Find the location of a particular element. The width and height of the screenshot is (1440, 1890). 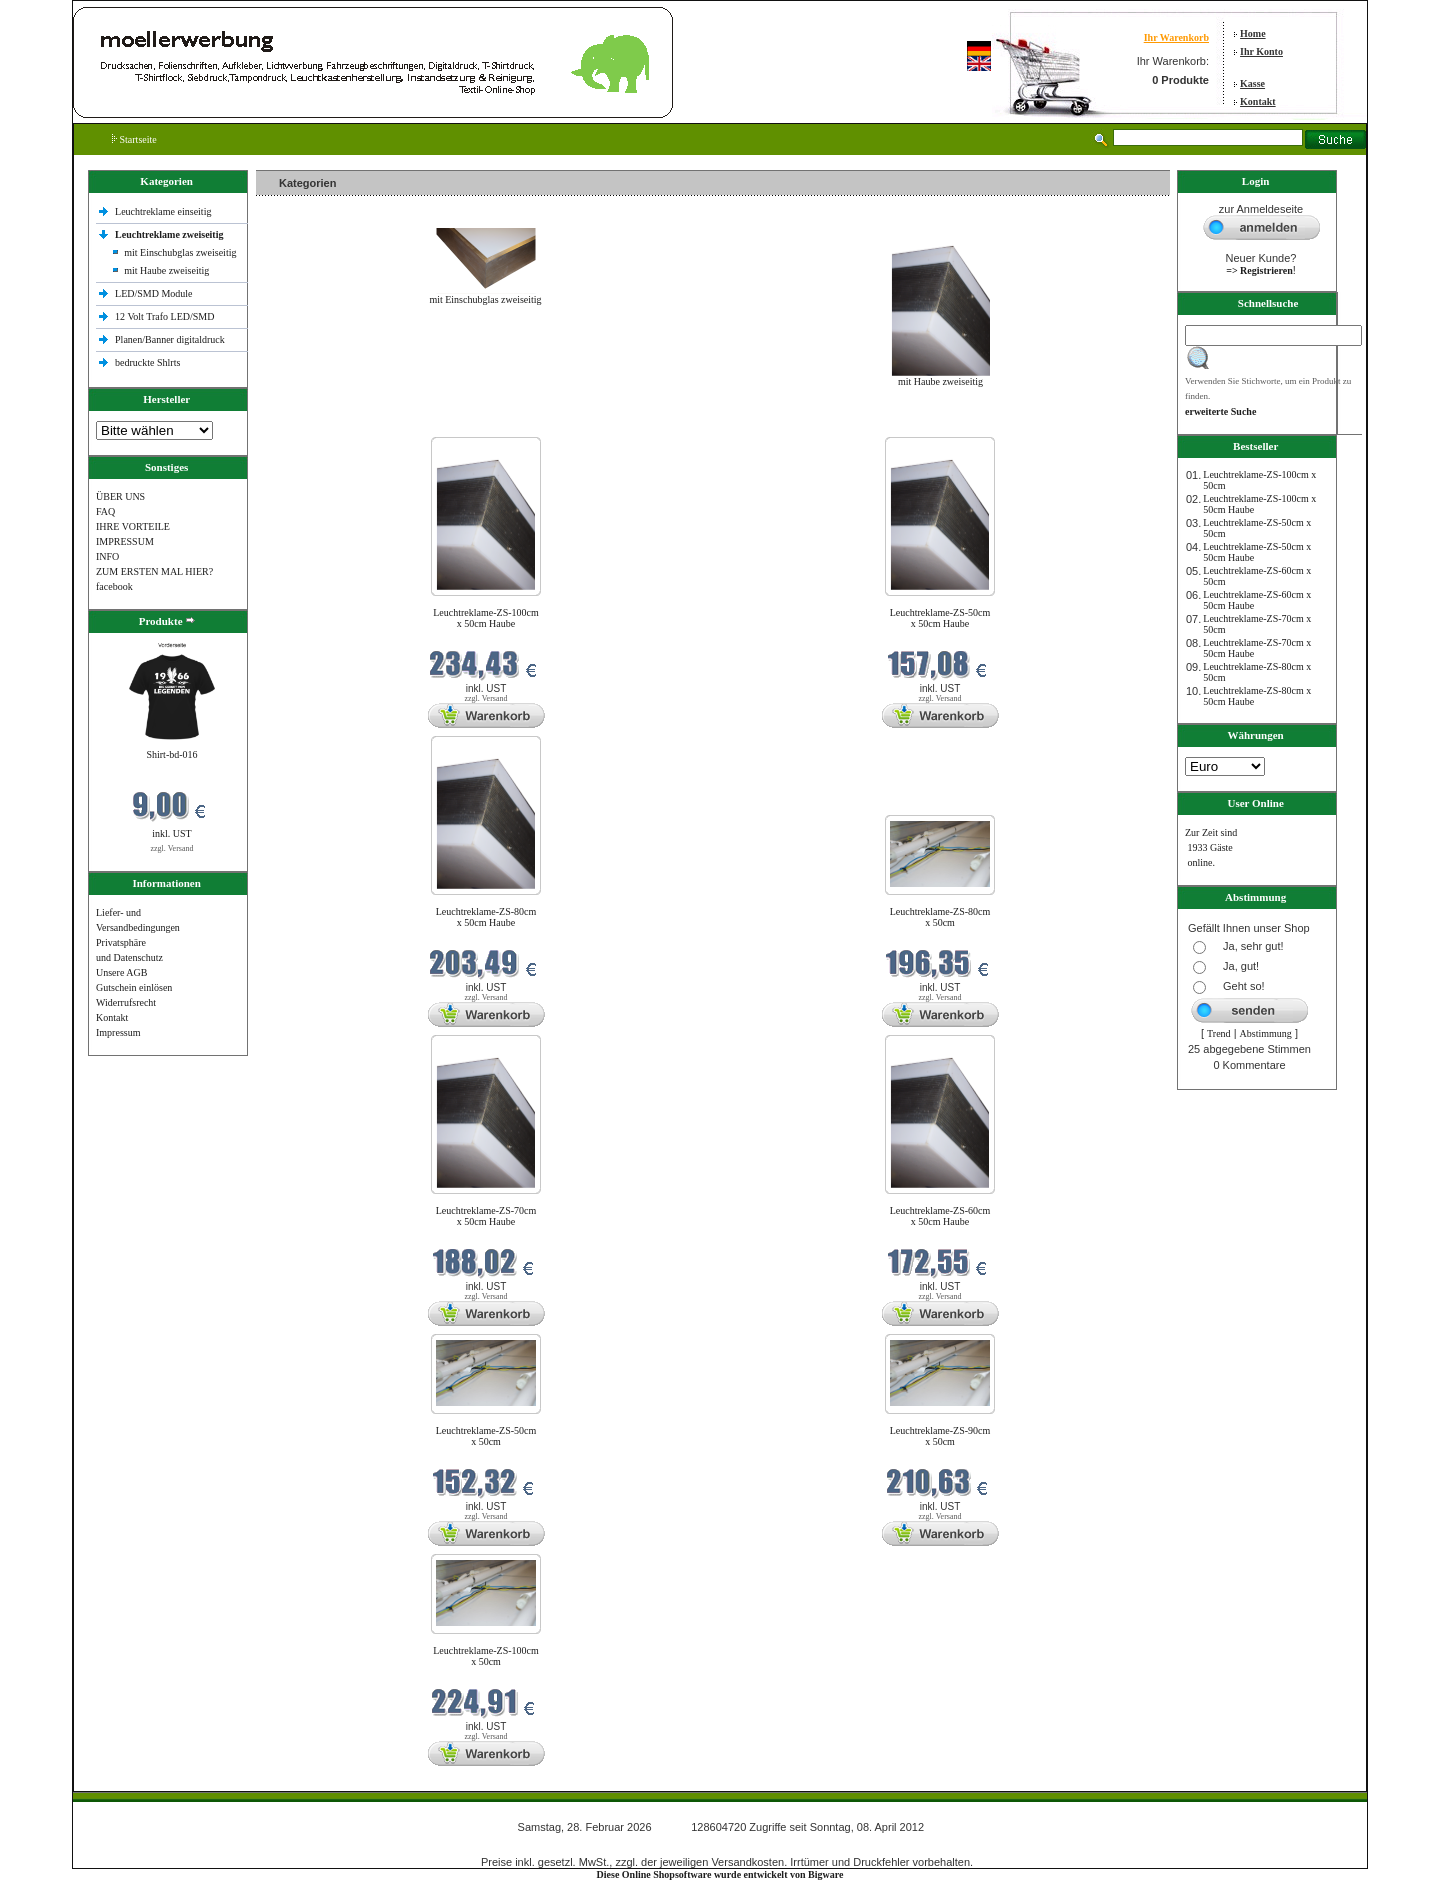

Unsere AGB is located at coordinates (121, 972).